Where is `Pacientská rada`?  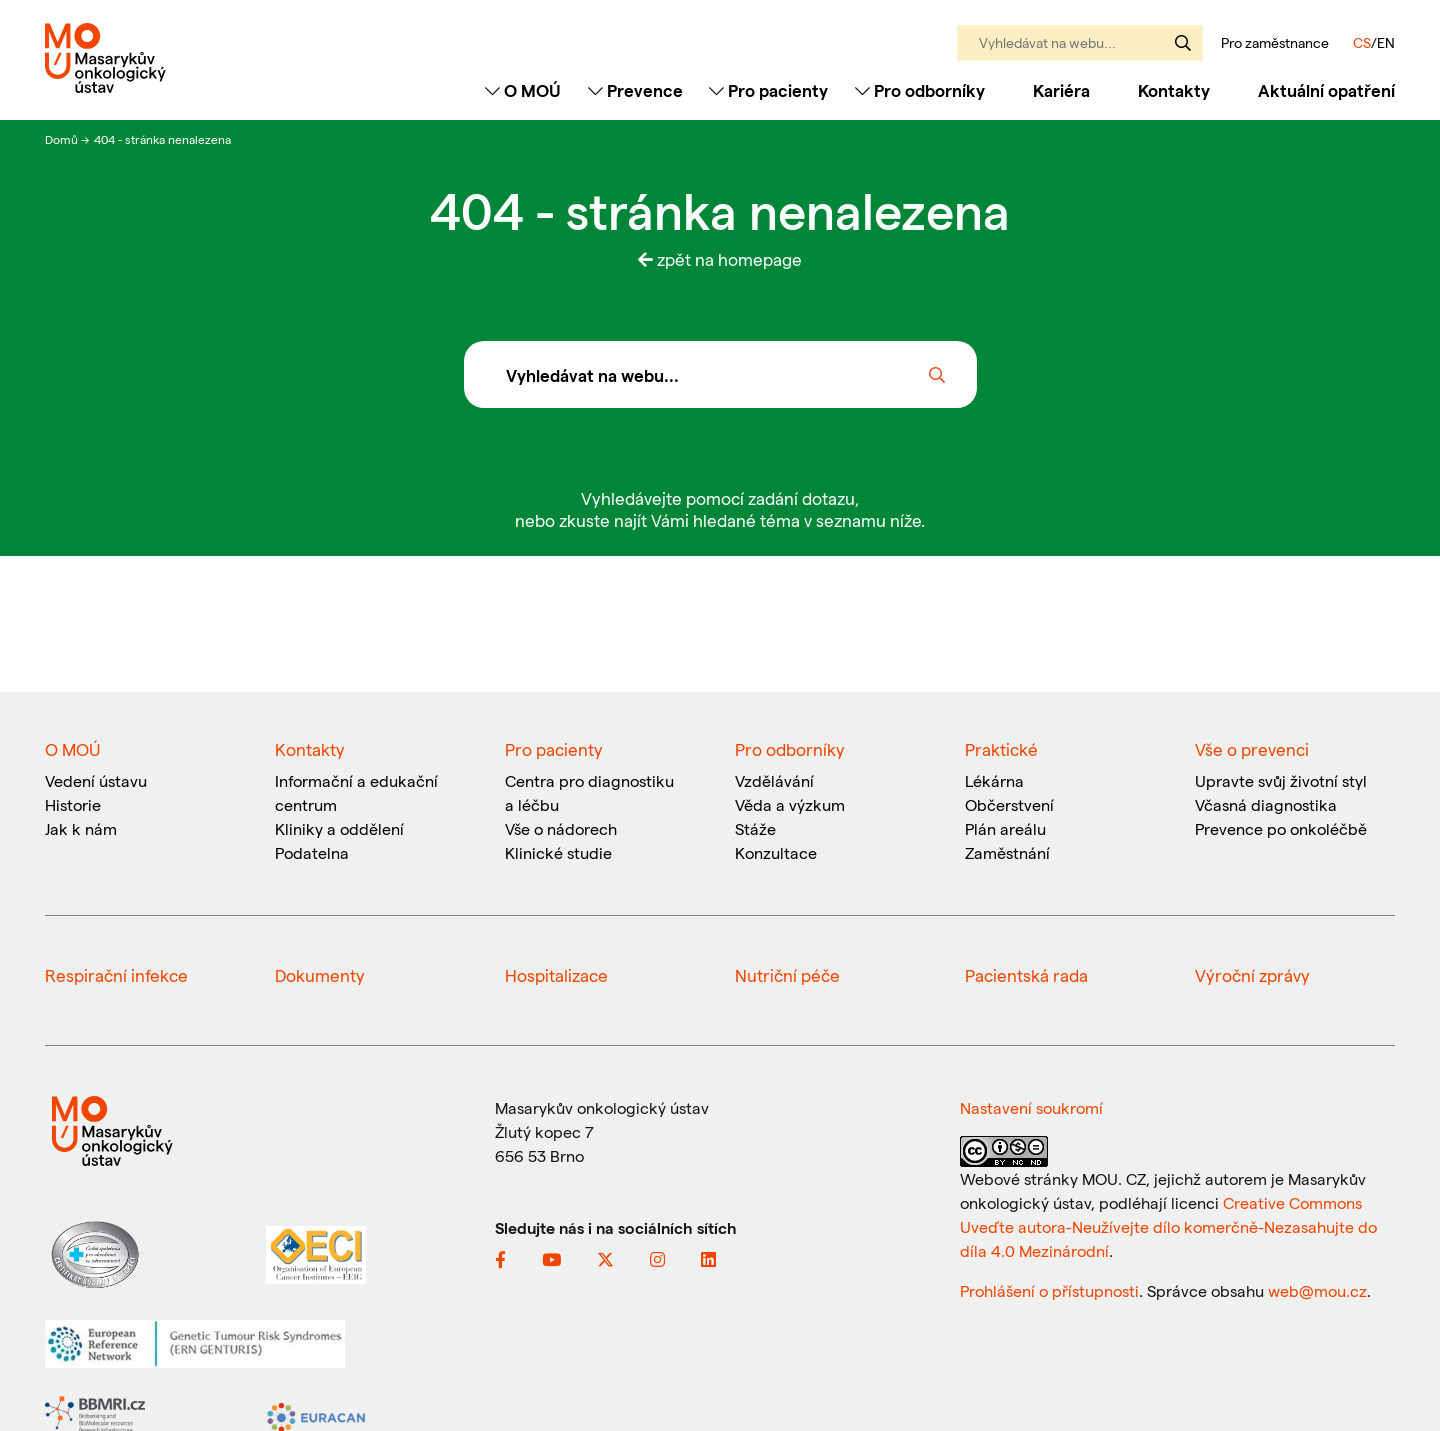
Pacientská rada is located at coordinates (1026, 975).